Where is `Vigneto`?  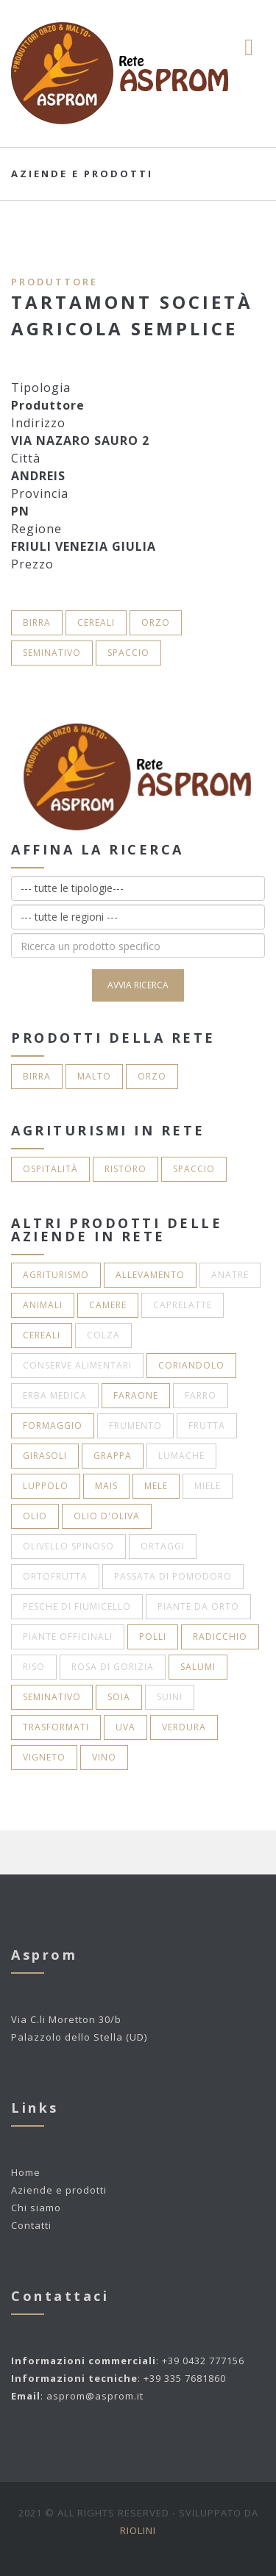
Vigneto is located at coordinates (44, 1757).